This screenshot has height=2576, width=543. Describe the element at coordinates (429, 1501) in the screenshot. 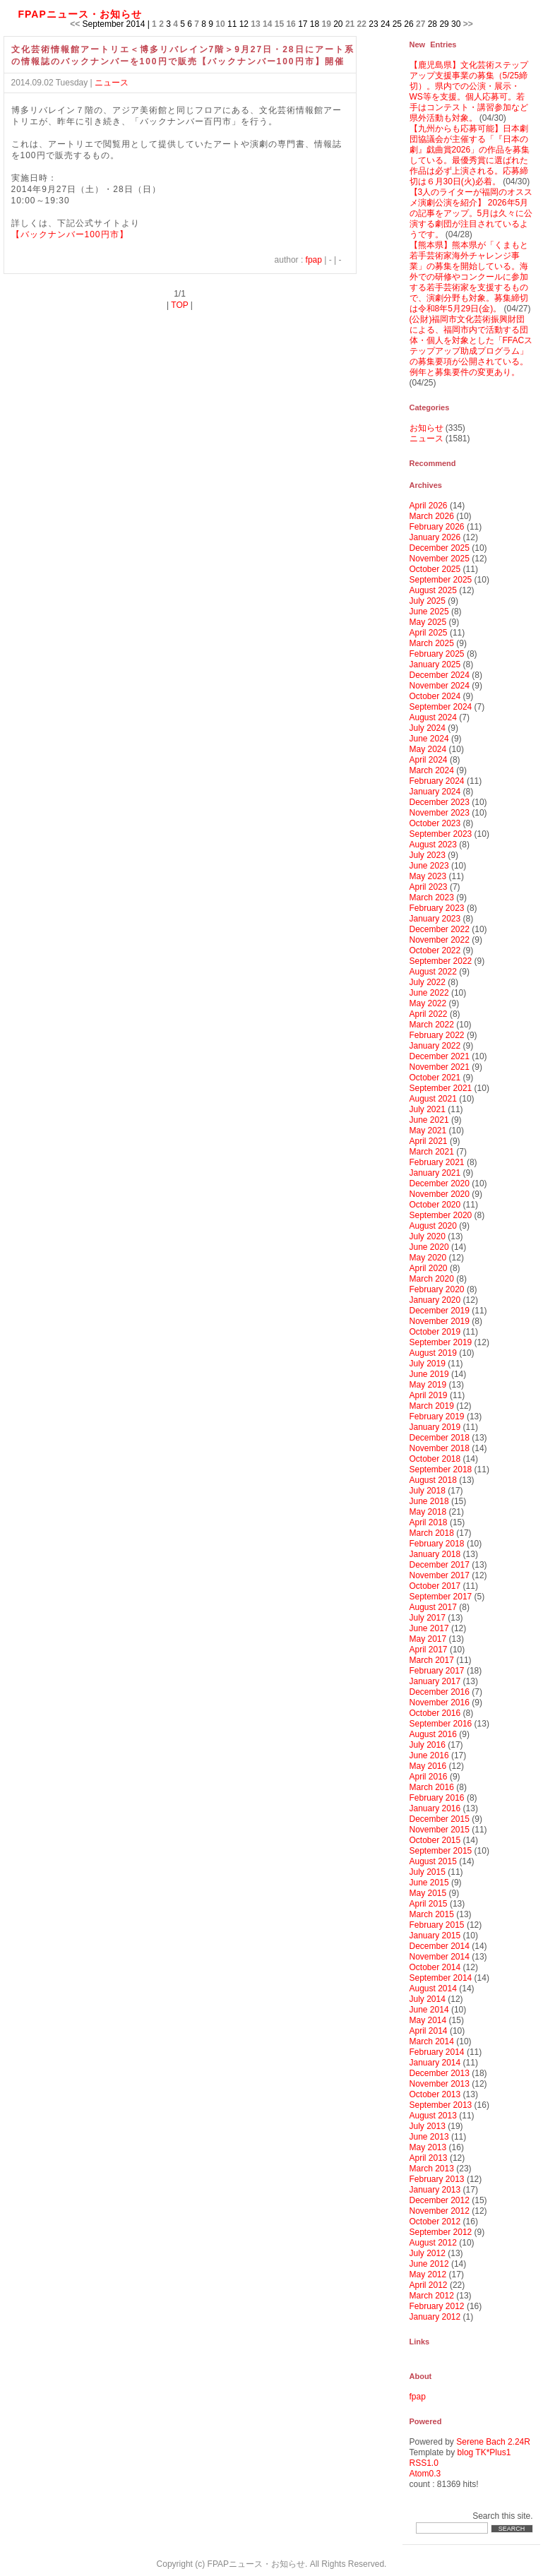

I see `June 2018` at that location.